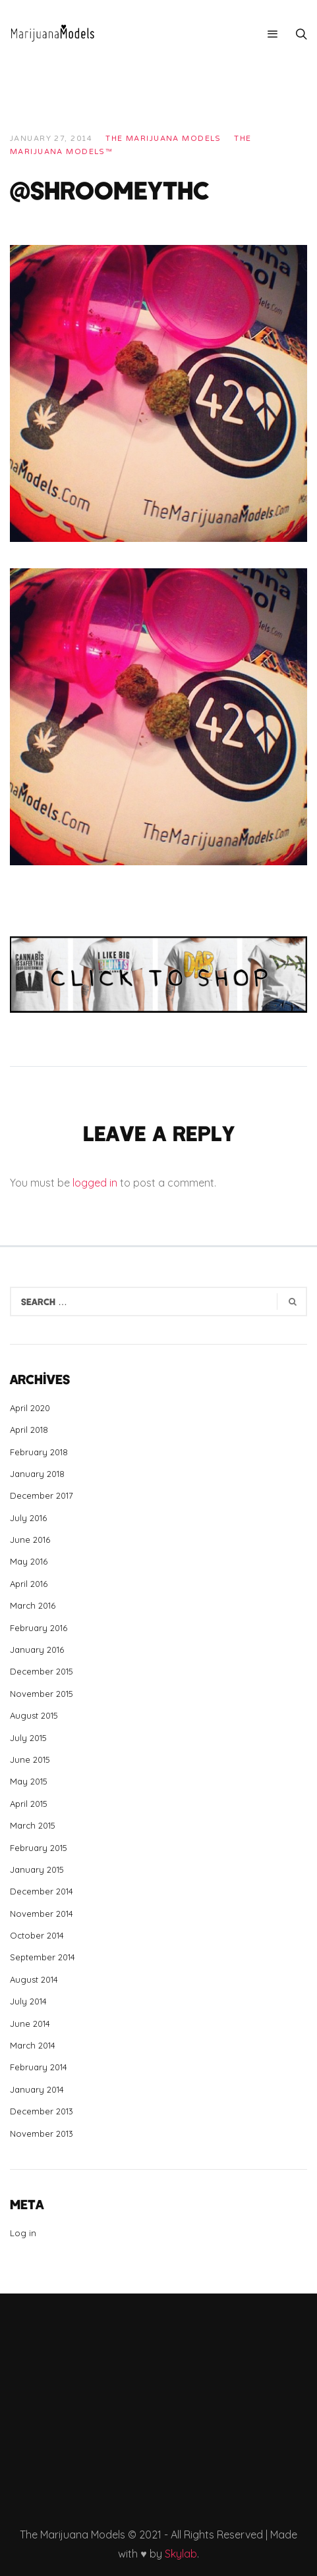 This screenshot has width=317, height=2576. What do you see at coordinates (41, 1913) in the screenshot?
I see `November 2014` at bounding box center [41, 1913].